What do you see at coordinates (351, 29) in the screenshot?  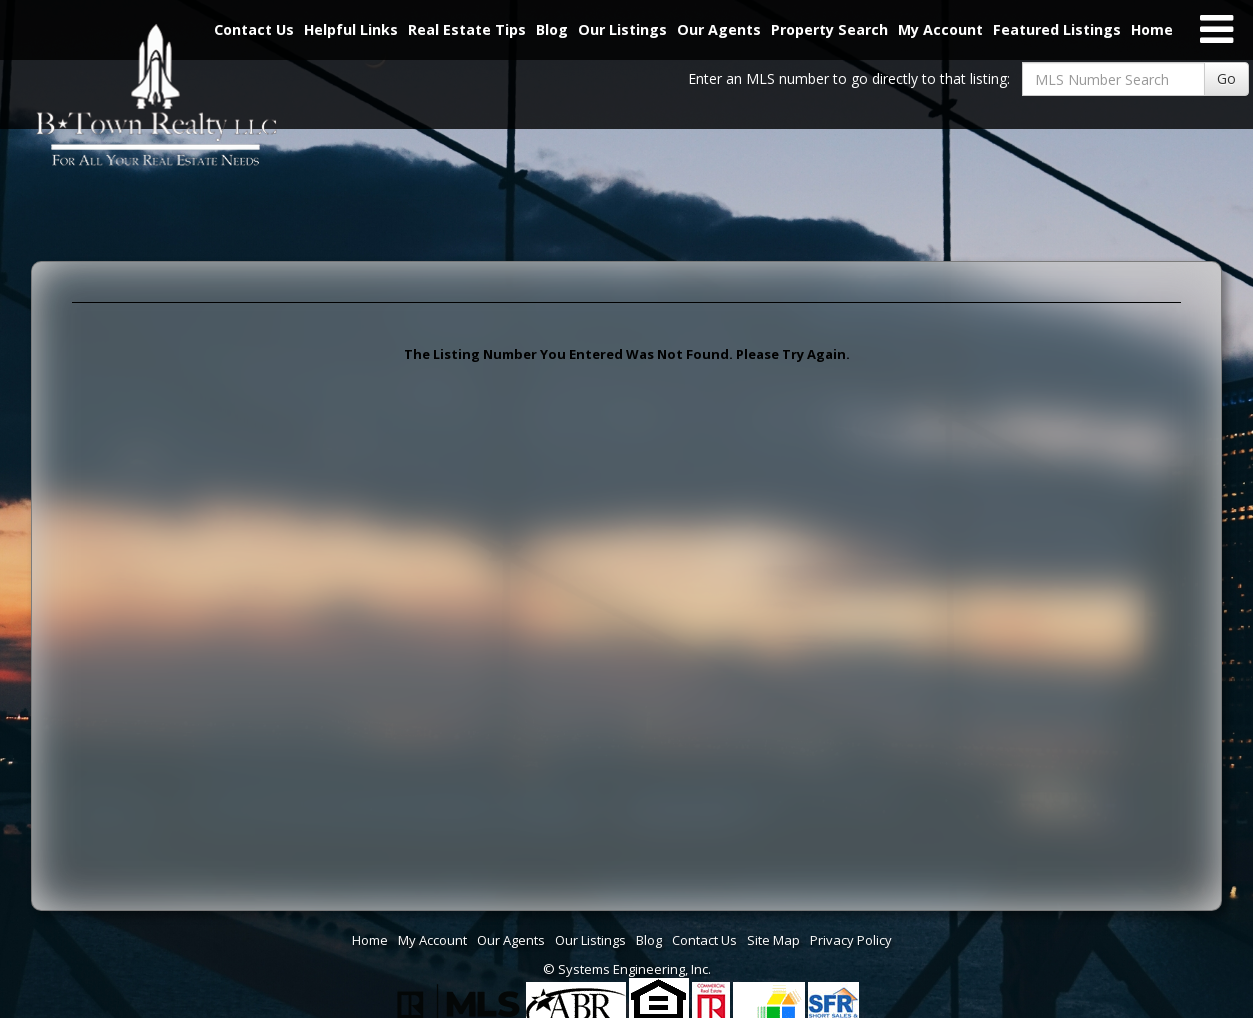 I see `Helpful Links` at bounding box center [351, 29].